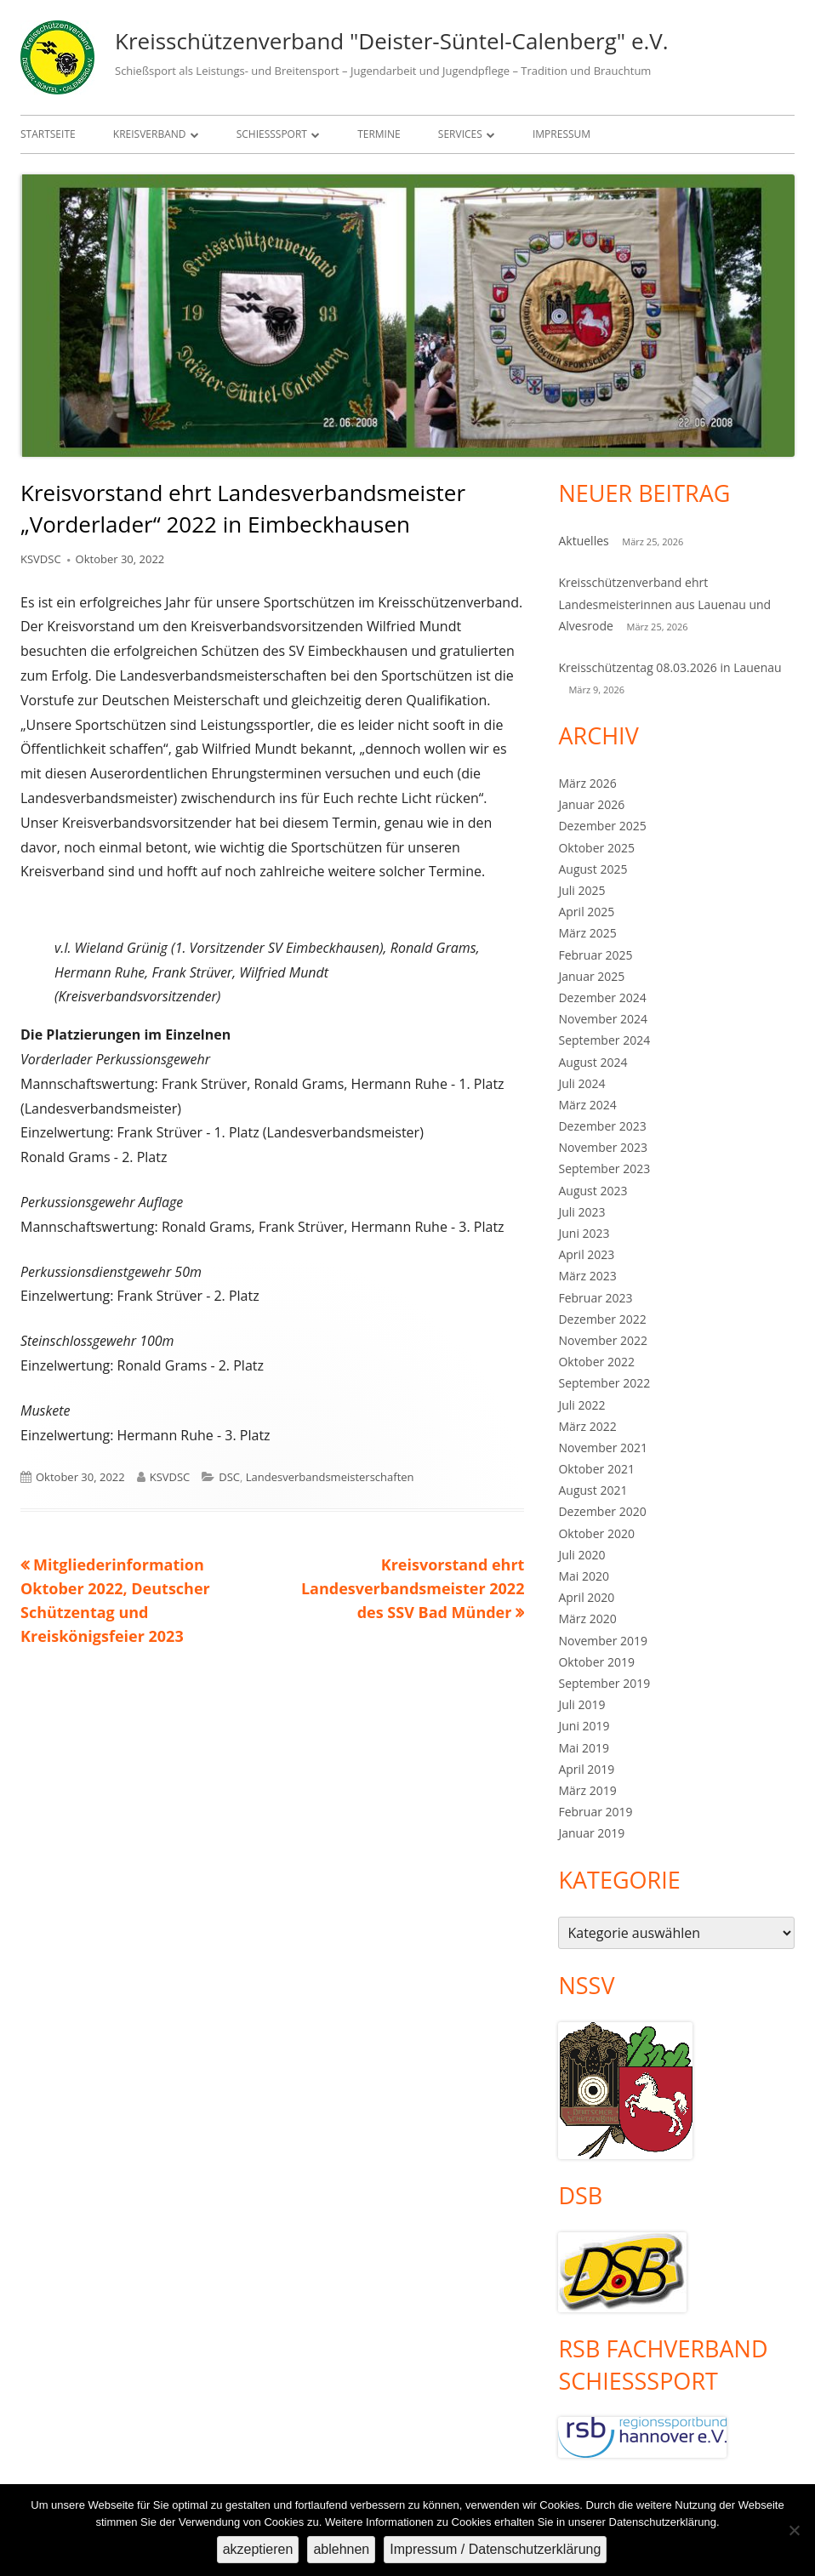  What do you see at coordinates (587, 1105) in the screenshot?
I see `März 2024` at bounding box center [587, 1105].